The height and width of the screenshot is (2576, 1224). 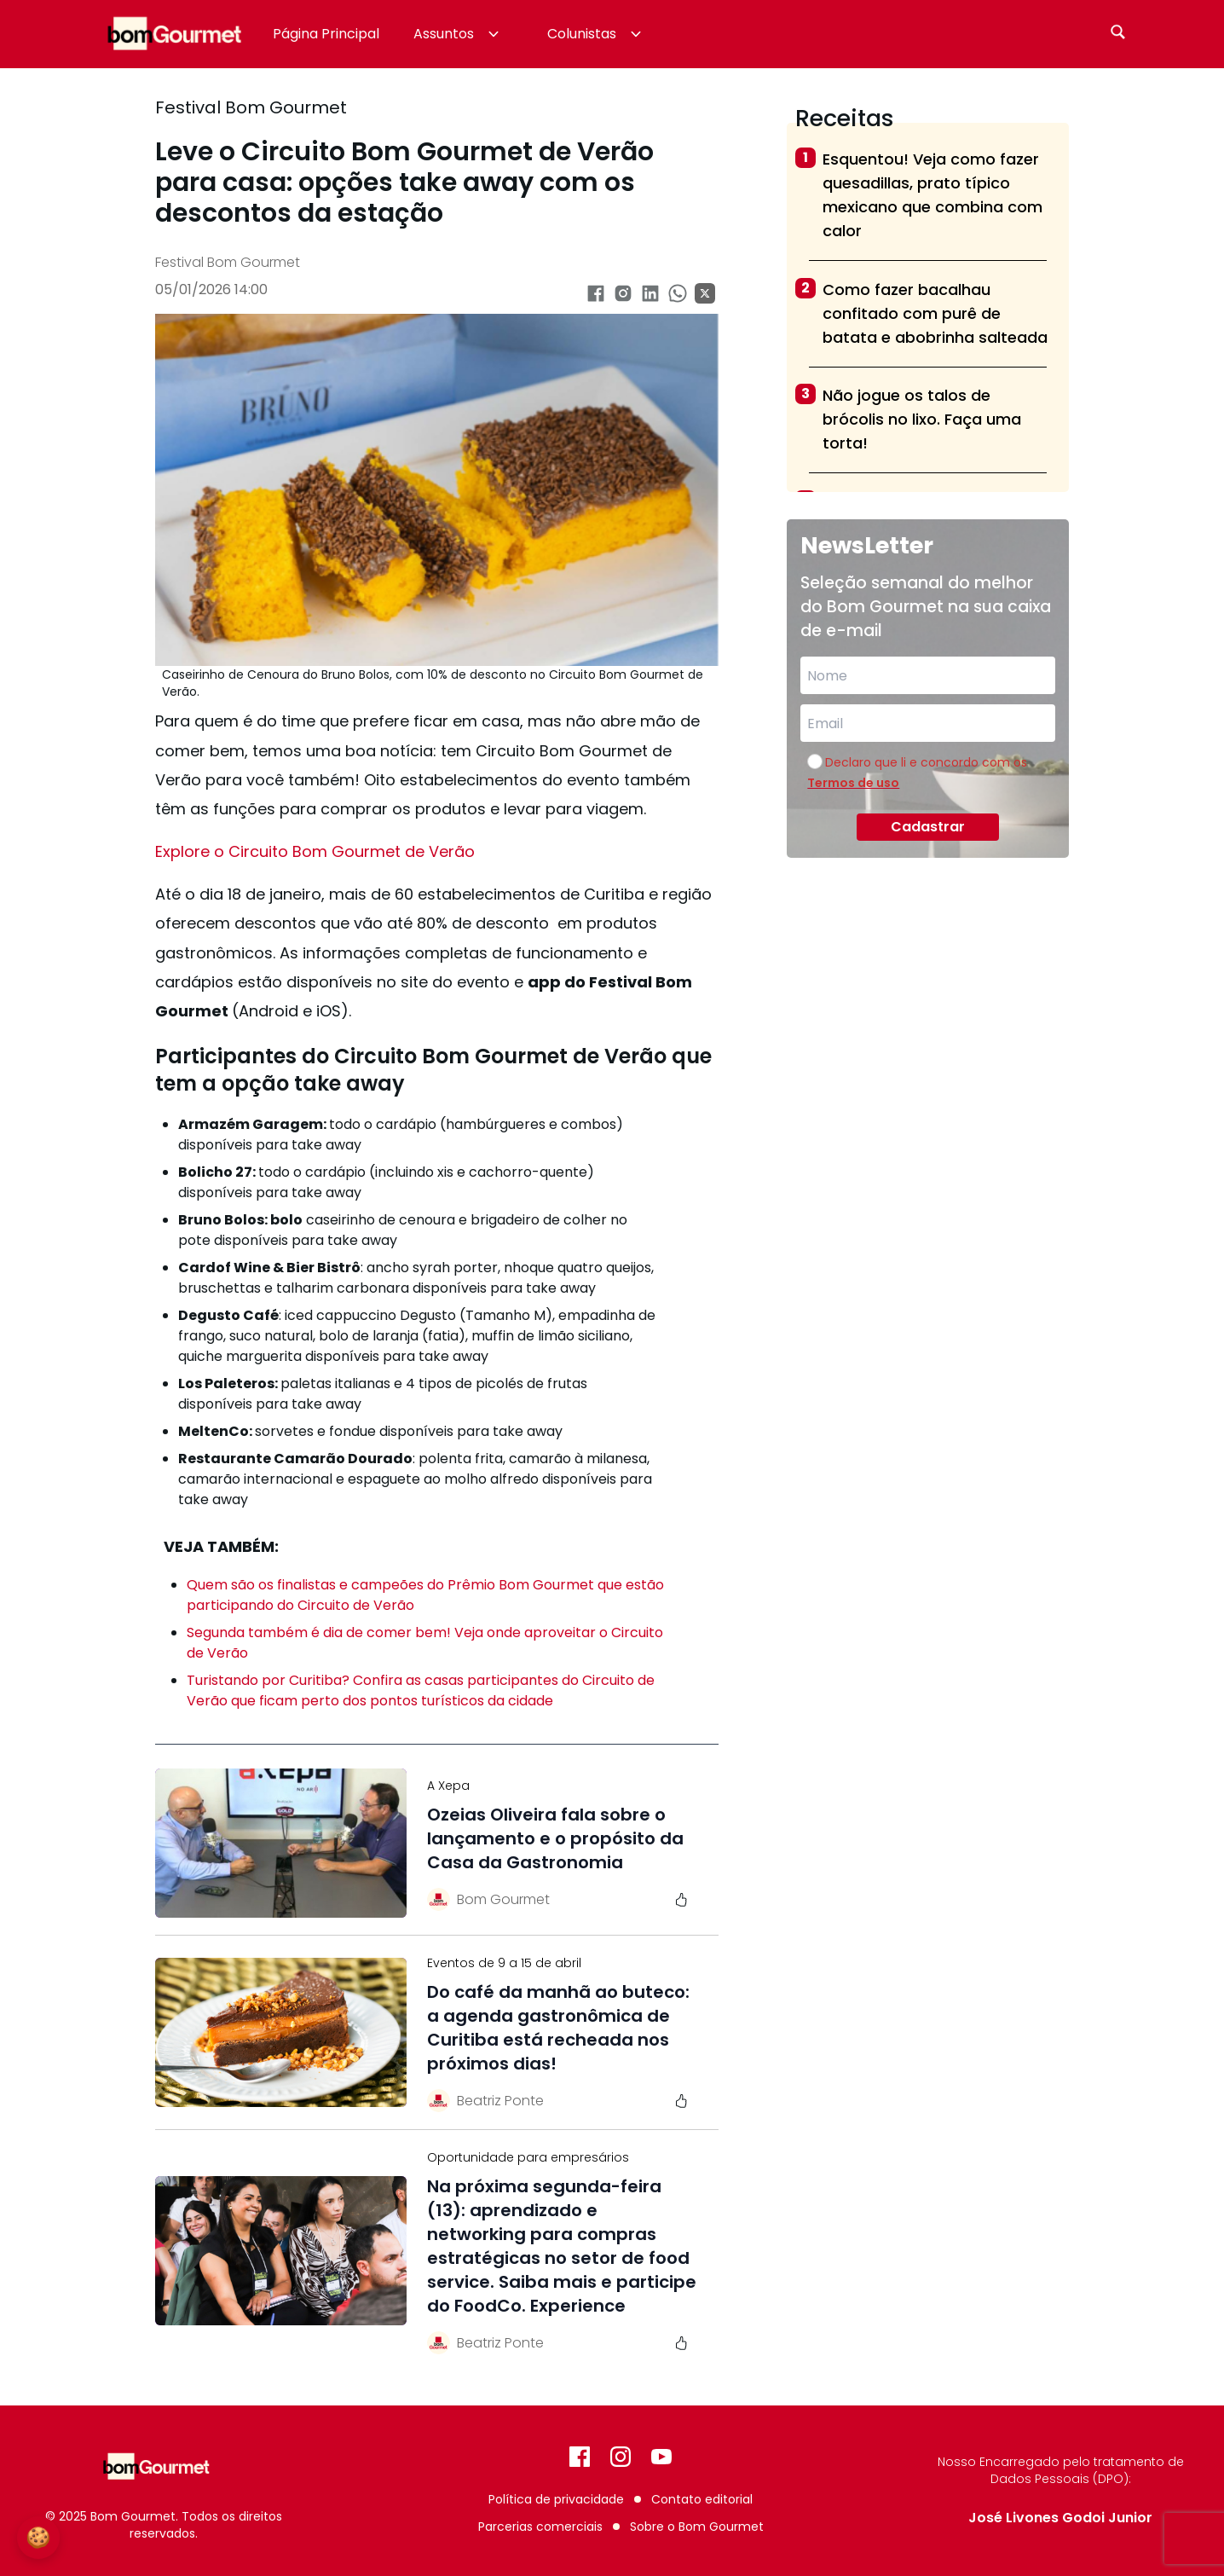 I want to click on Parcerias comerciais, so click(x=540, y=2526).